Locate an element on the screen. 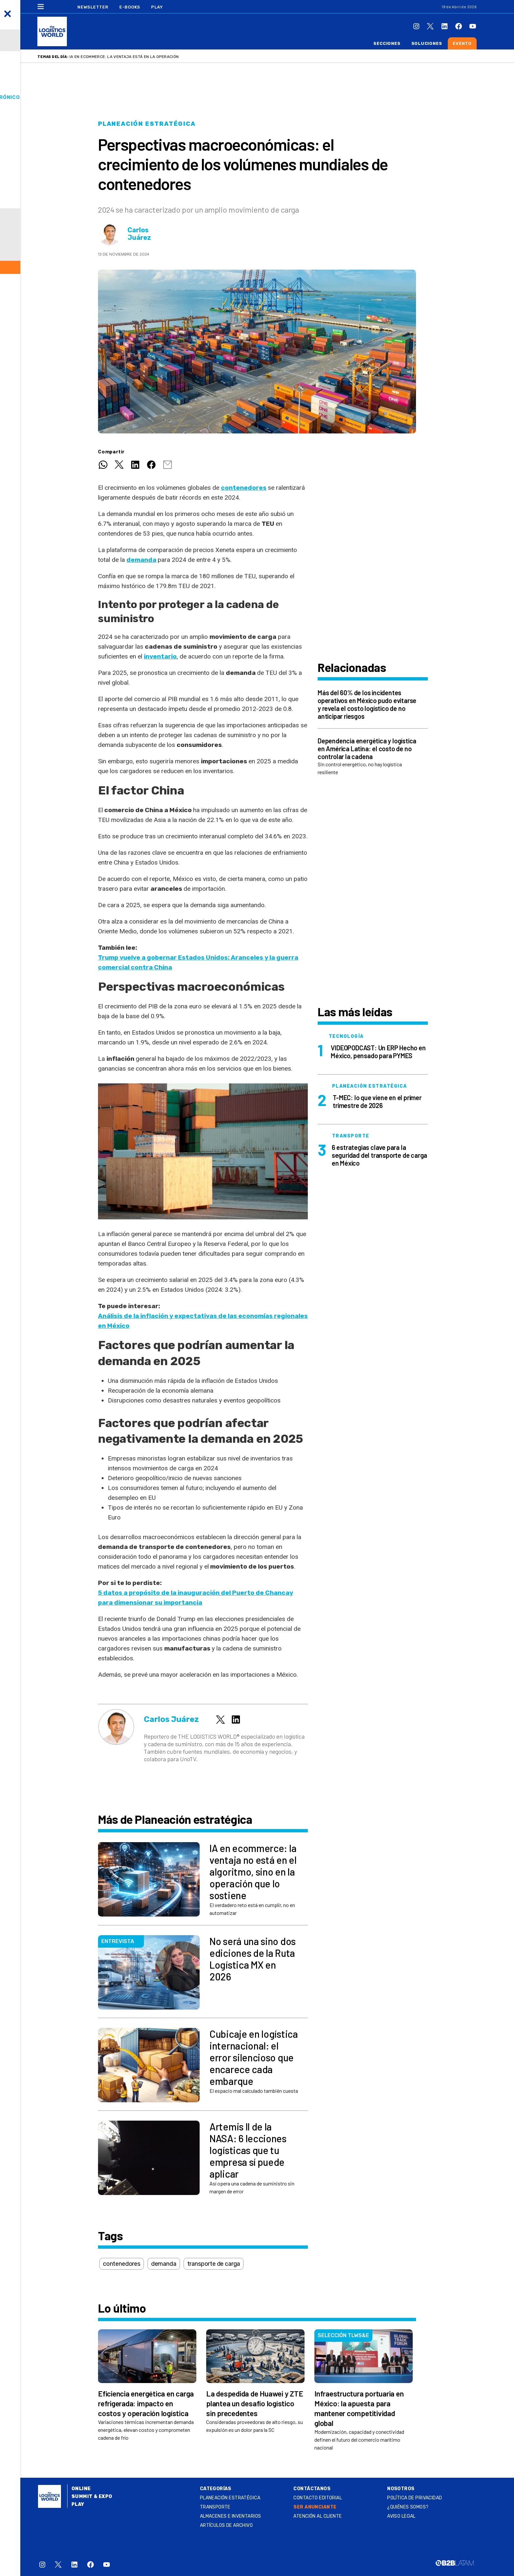  Evento is located at coordinates (462, 43).